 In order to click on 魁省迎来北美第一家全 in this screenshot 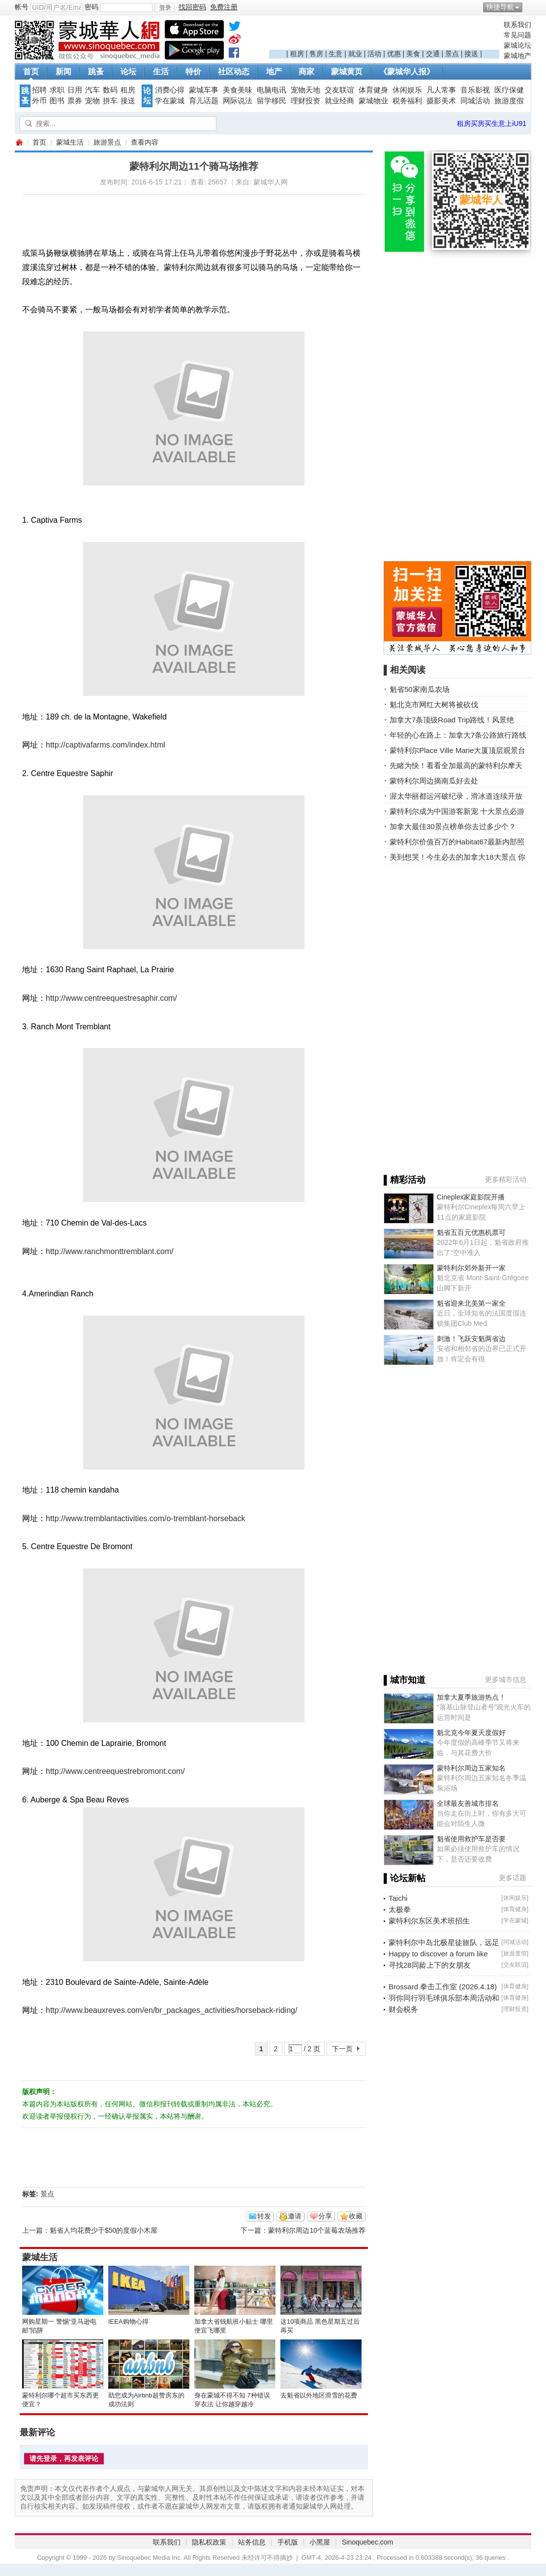, I will do `click(471, 1303)`.